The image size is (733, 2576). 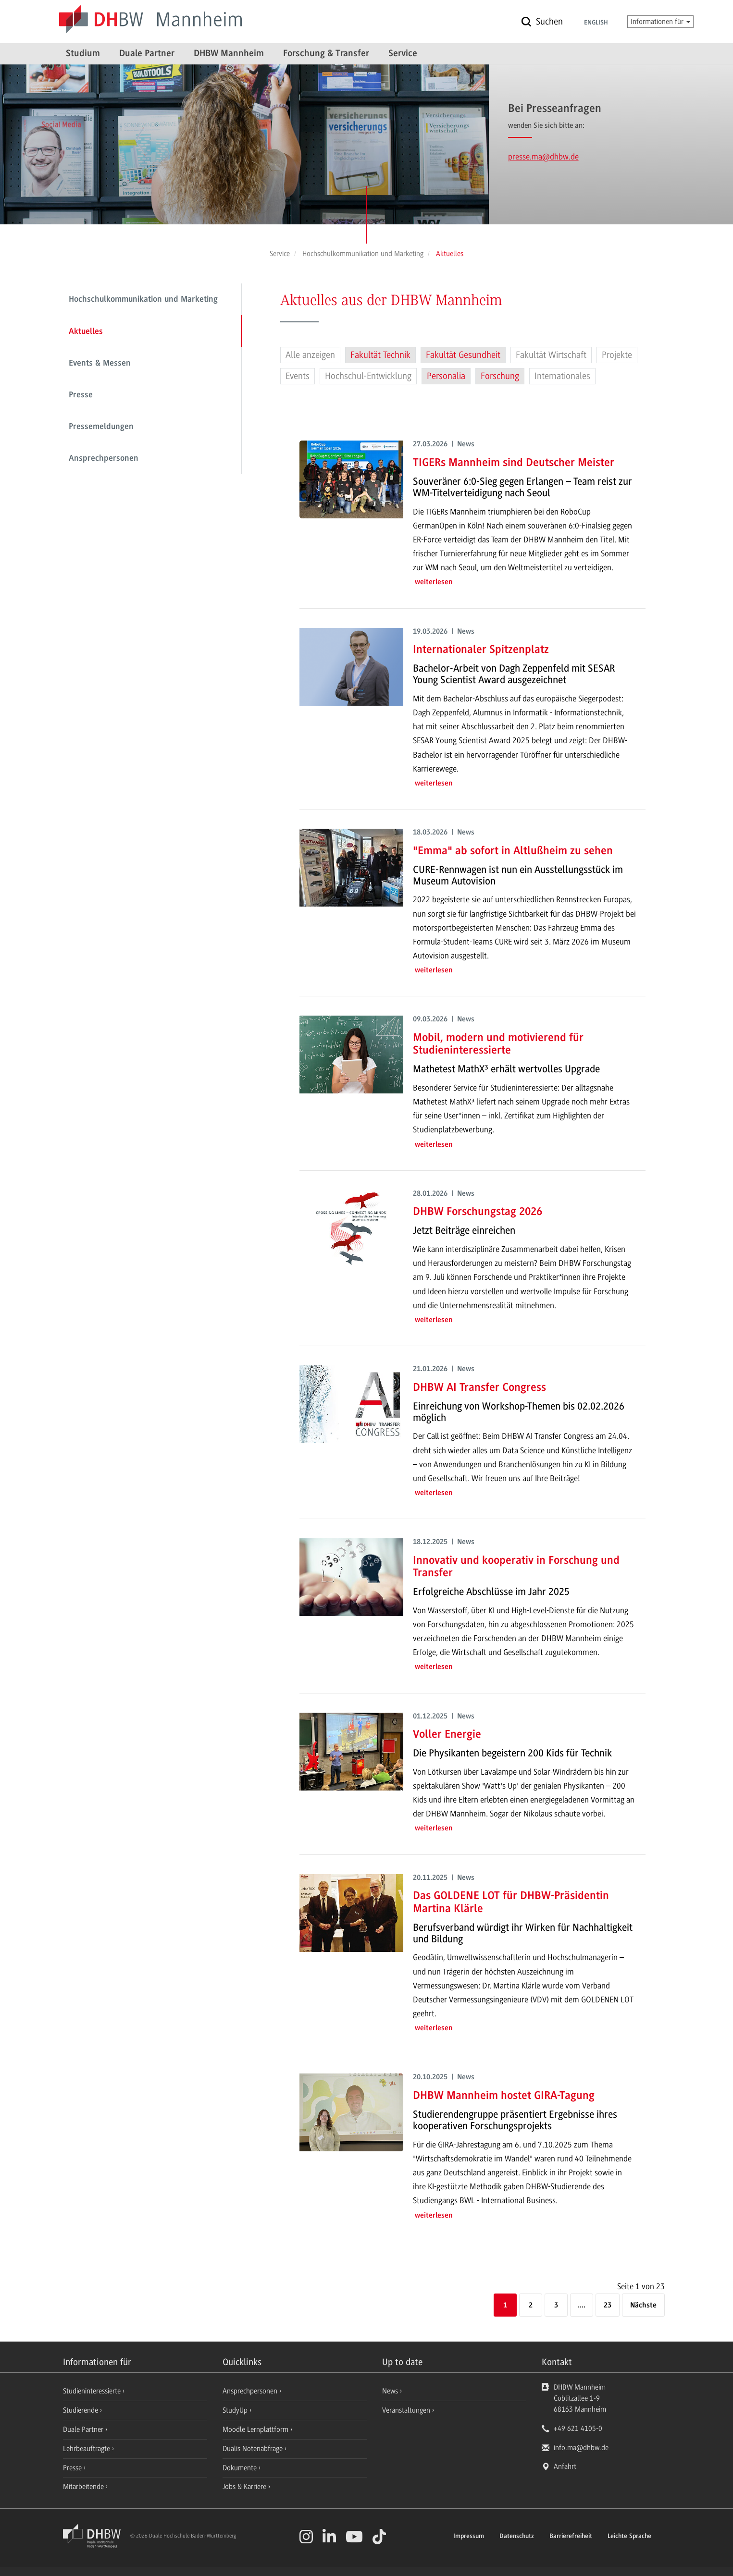 What do you see at coordinates (81, 2410) in the screenshot?
I see `Studierende` at bounding box center [81, 2410].